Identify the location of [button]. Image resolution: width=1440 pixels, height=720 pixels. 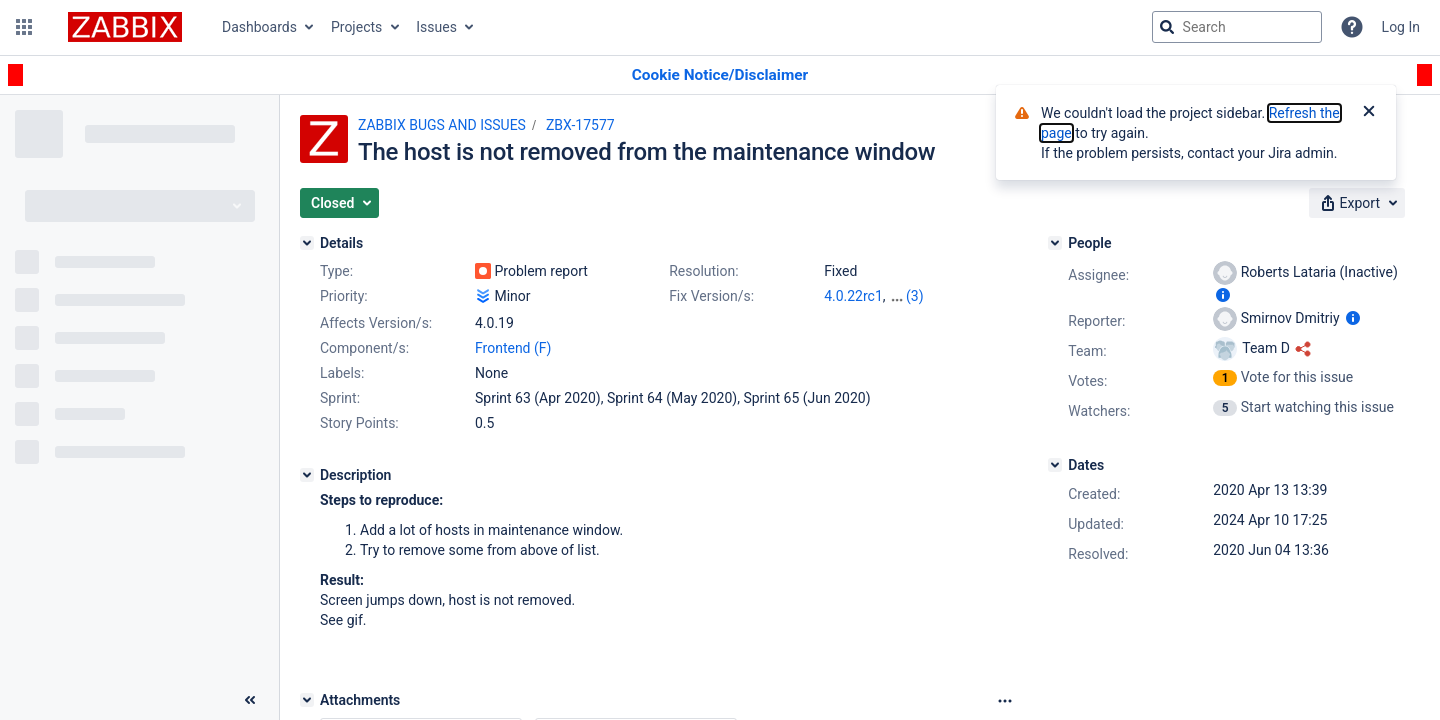
(24, 27).